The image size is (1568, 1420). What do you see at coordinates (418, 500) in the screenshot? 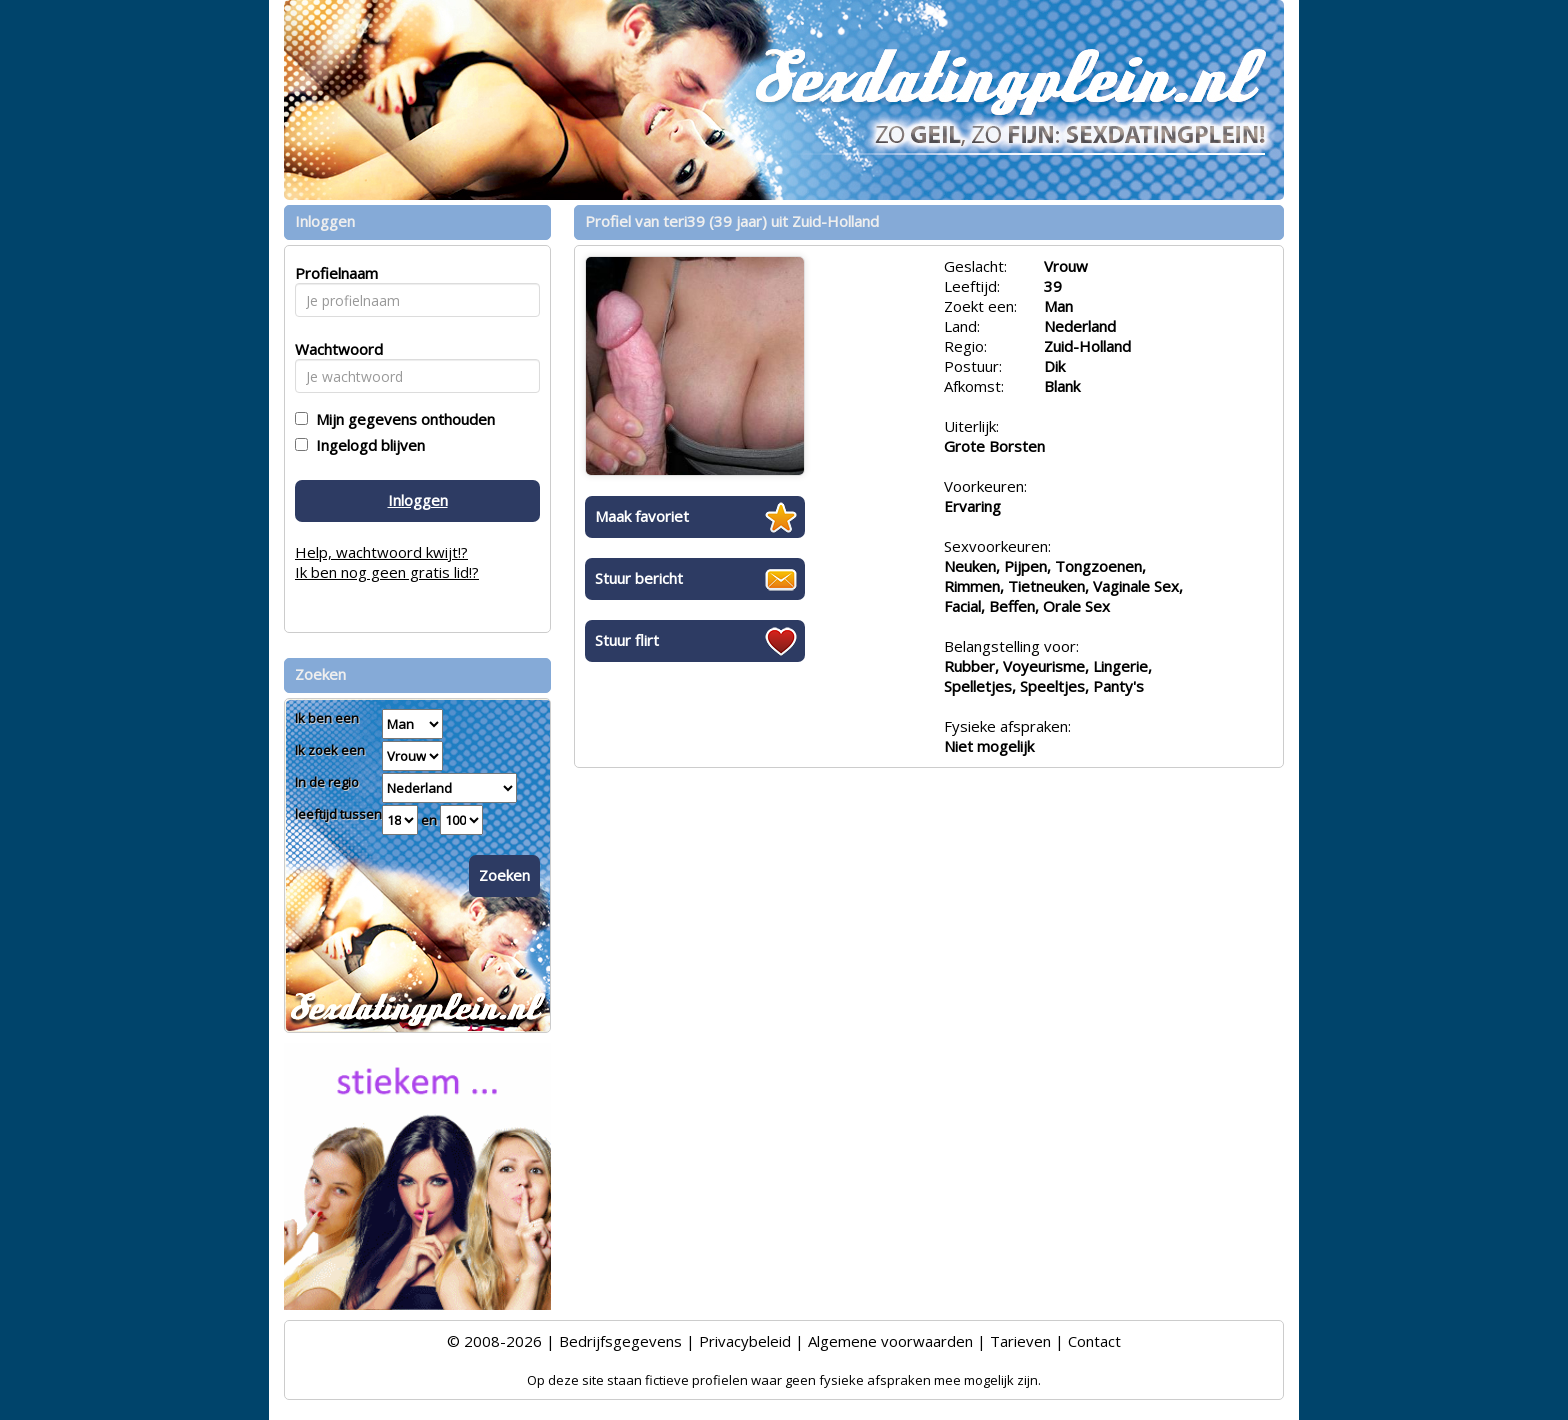
I see `Inloggen` at bounding box center [418, 500].